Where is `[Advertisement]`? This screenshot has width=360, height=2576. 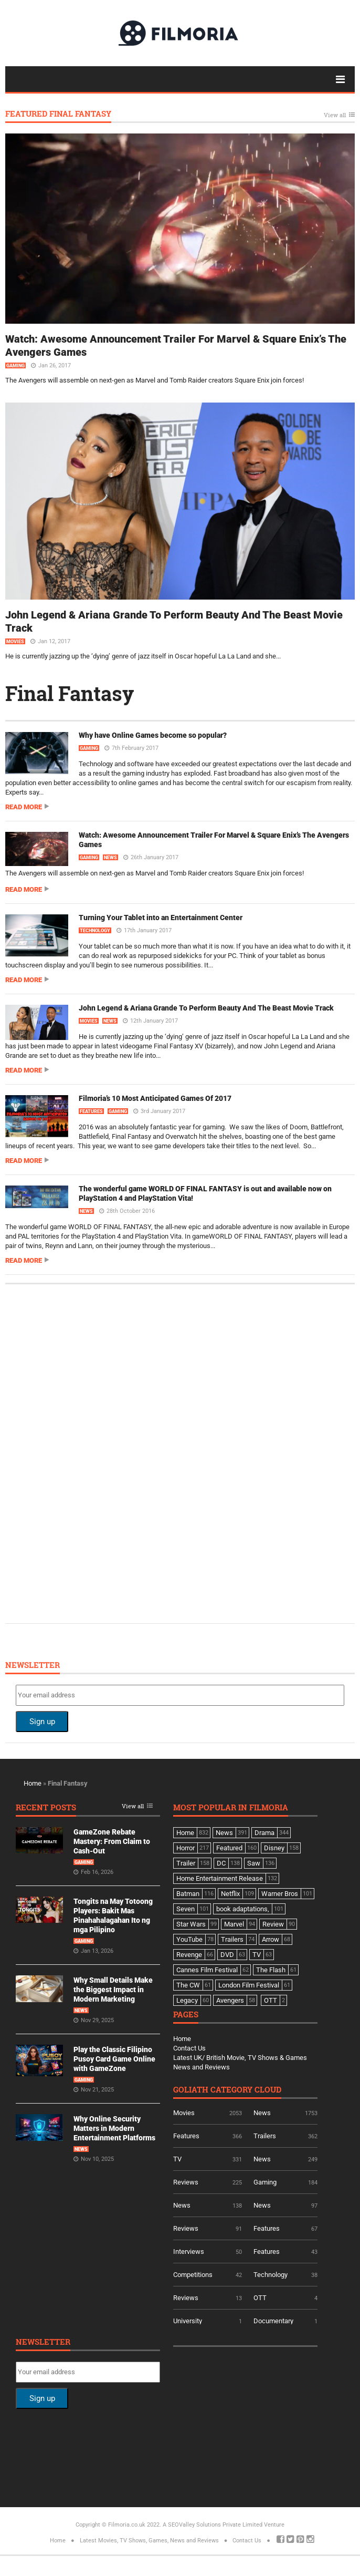 [Advertisement] is located at coordinates (94, 1452).